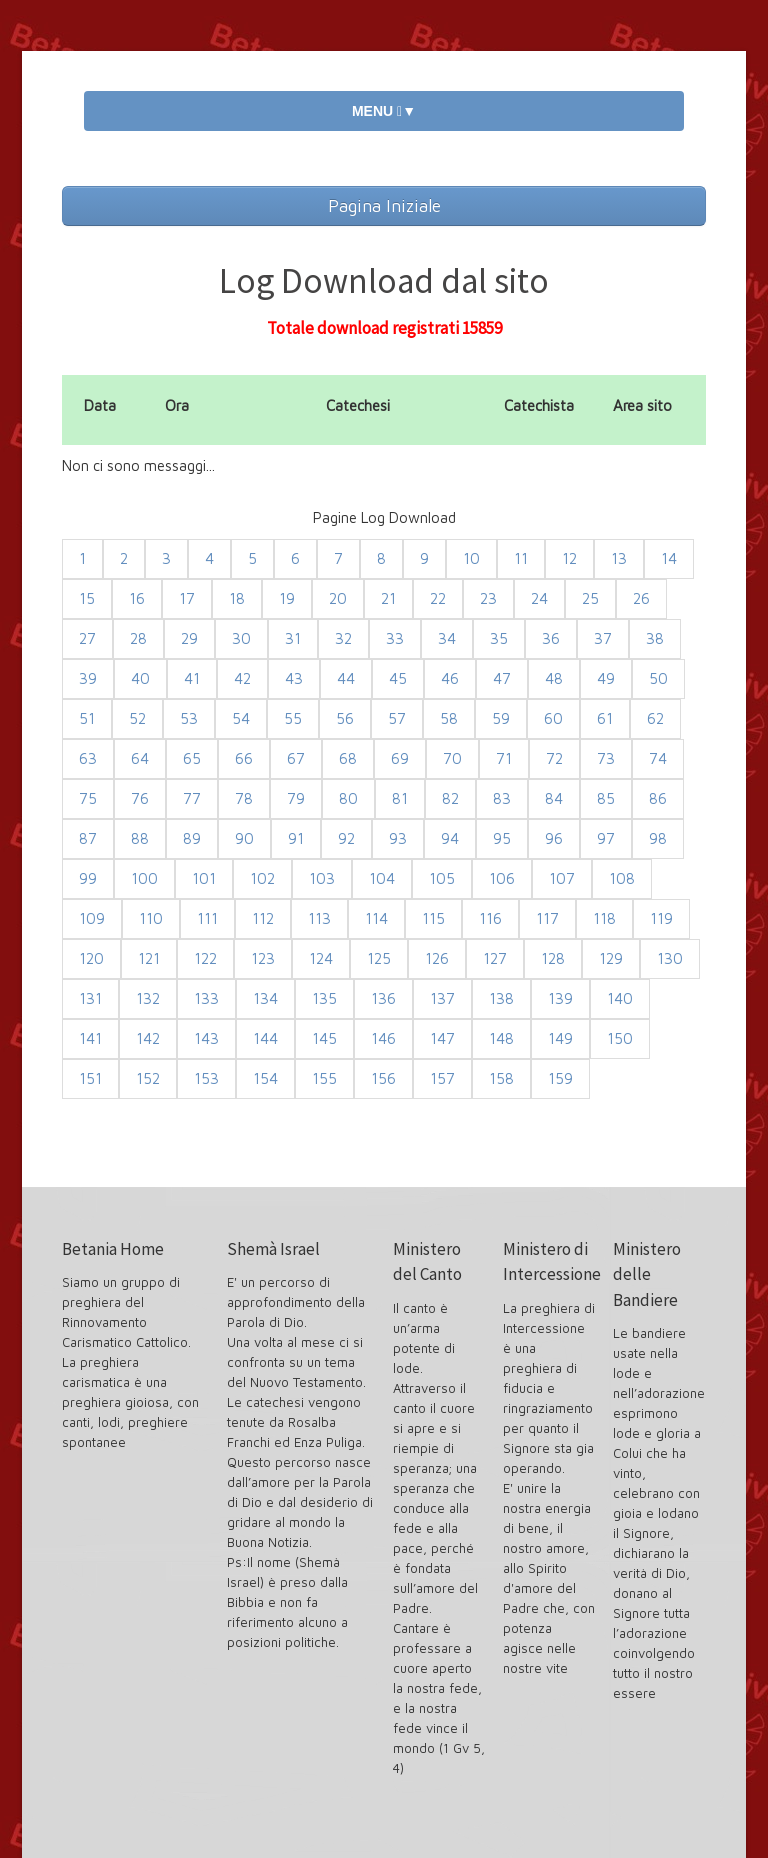 The width and height of the screenshot is (768, 1858). I want to click on 72, so click(554, 758).